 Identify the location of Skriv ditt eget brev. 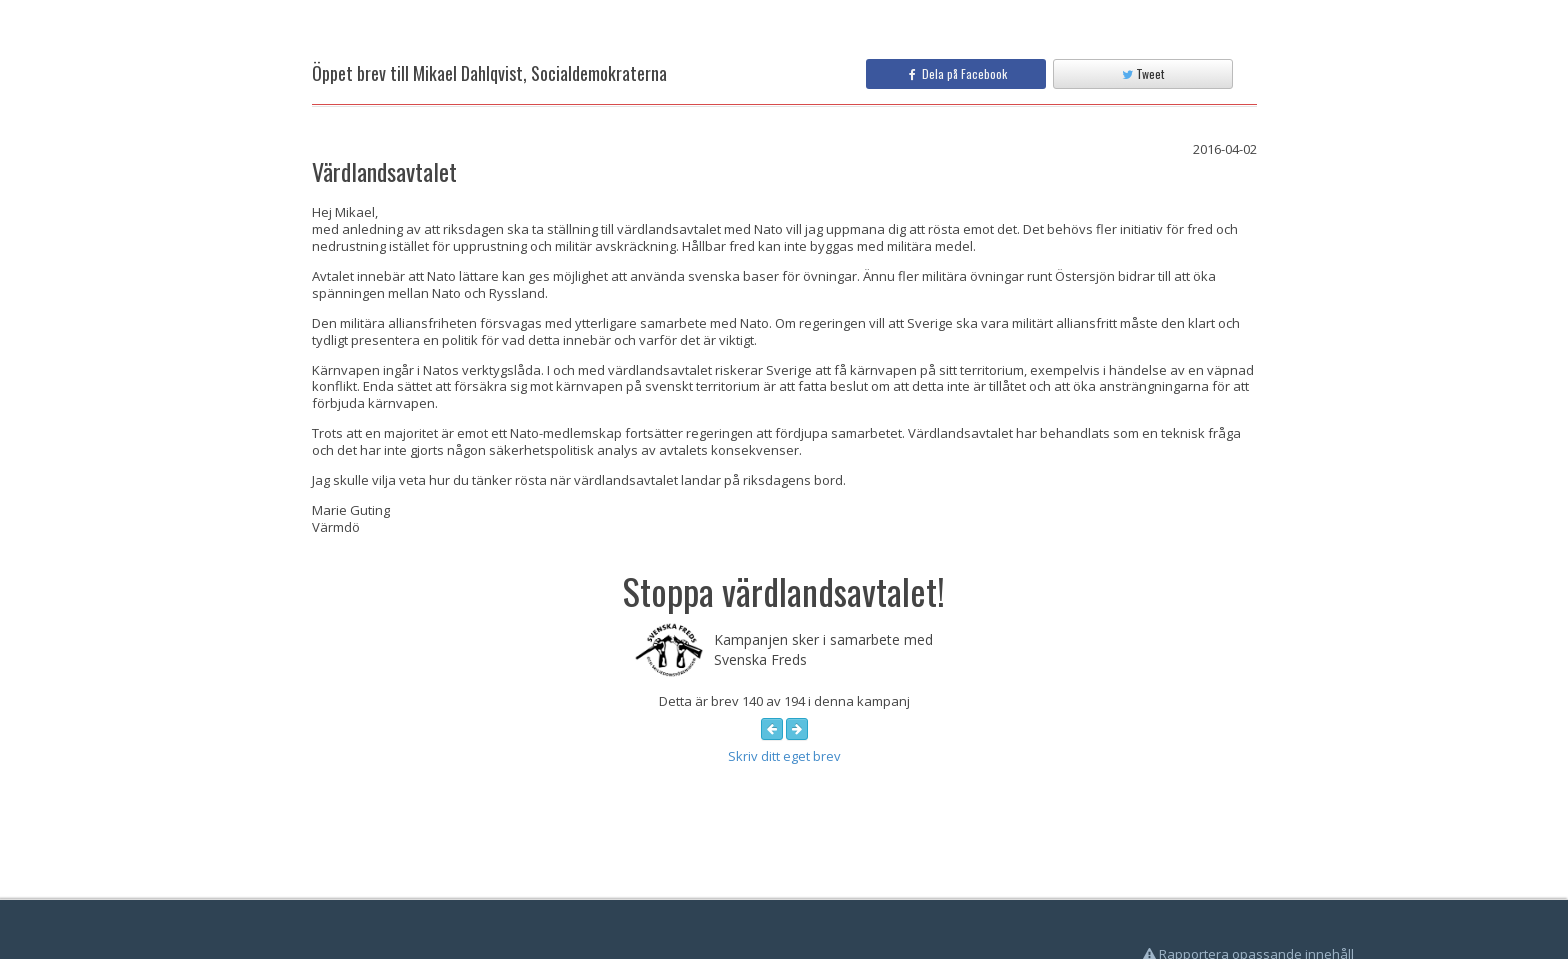
(784, 756).